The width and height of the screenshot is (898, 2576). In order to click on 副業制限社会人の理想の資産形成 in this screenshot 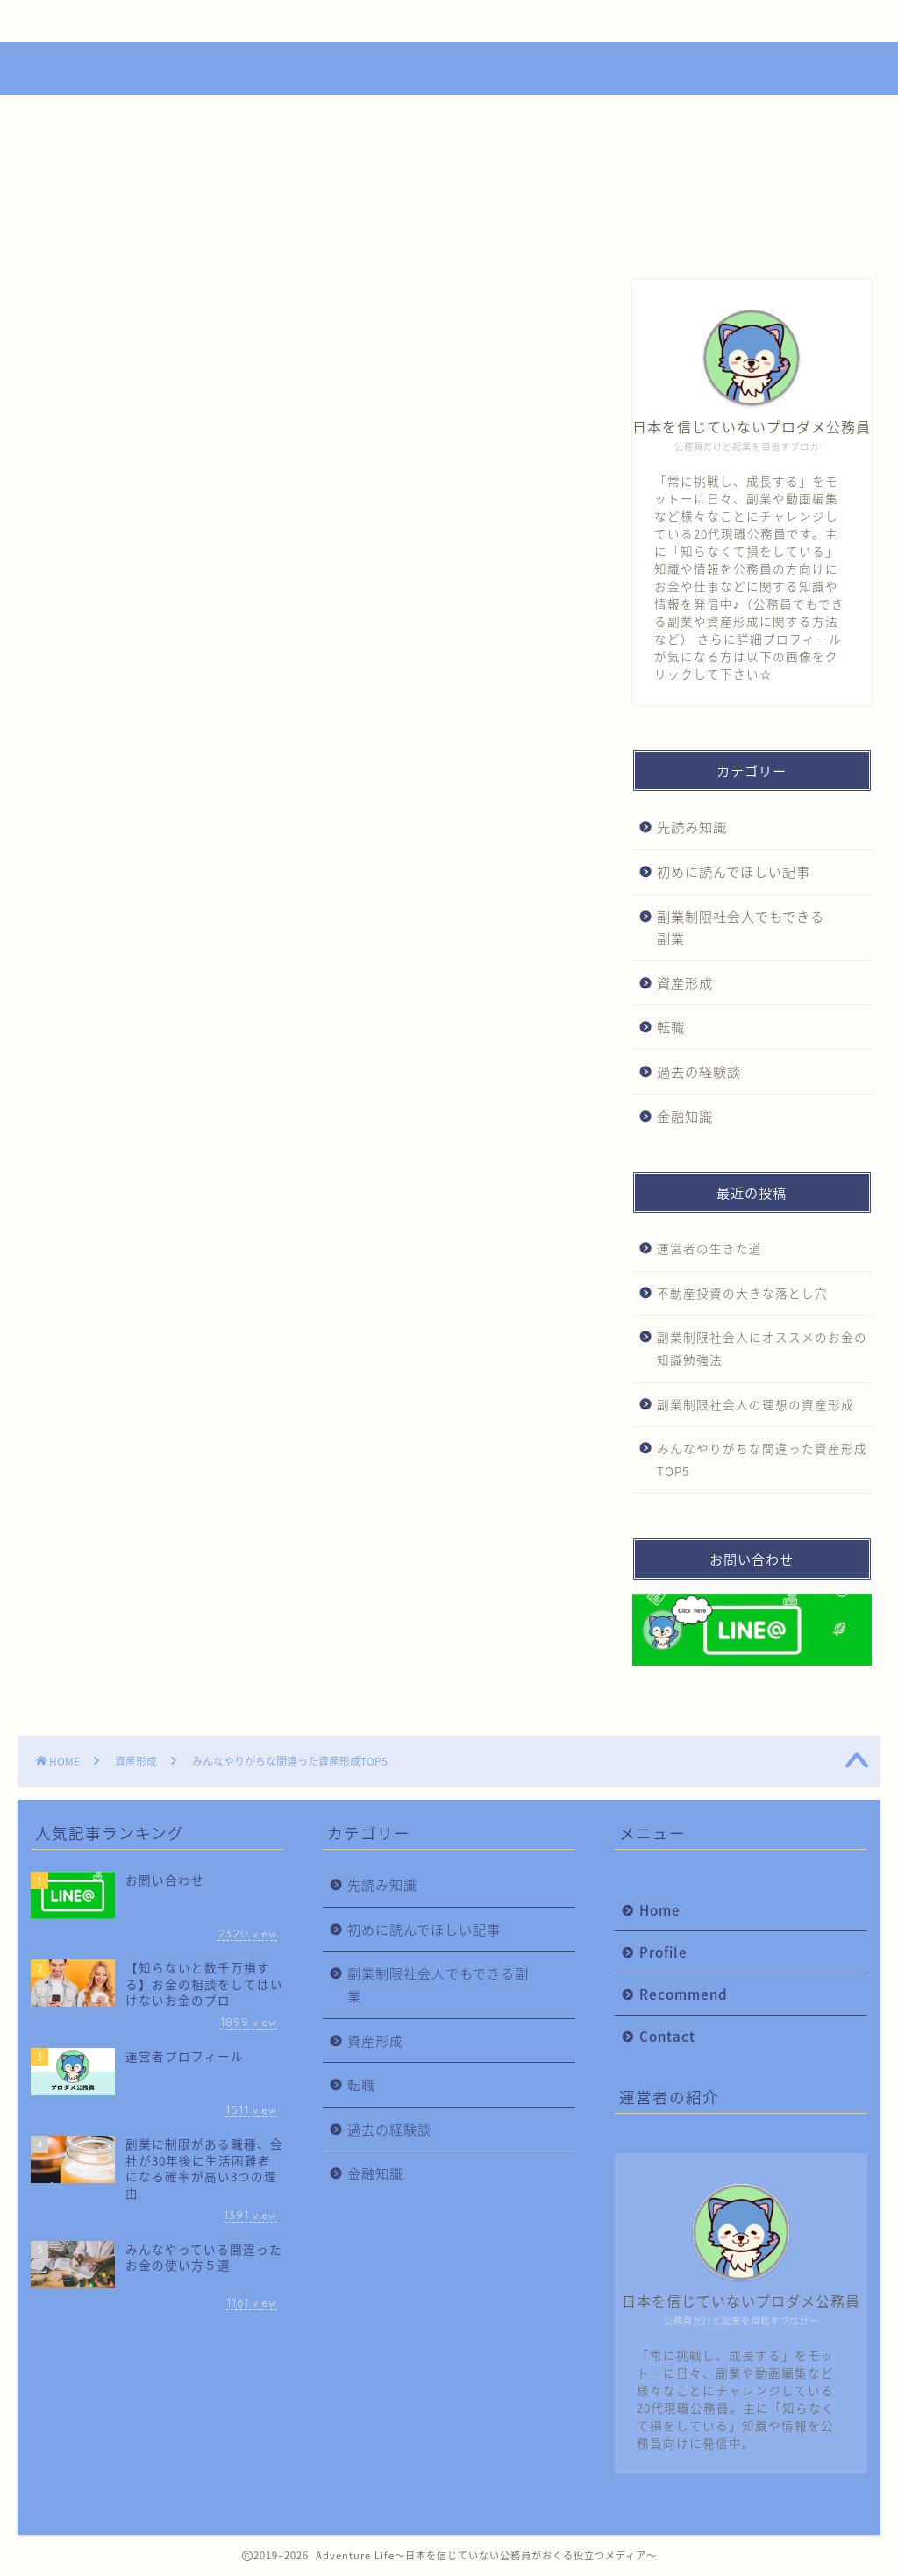, I will do `click(755, 1404)`.